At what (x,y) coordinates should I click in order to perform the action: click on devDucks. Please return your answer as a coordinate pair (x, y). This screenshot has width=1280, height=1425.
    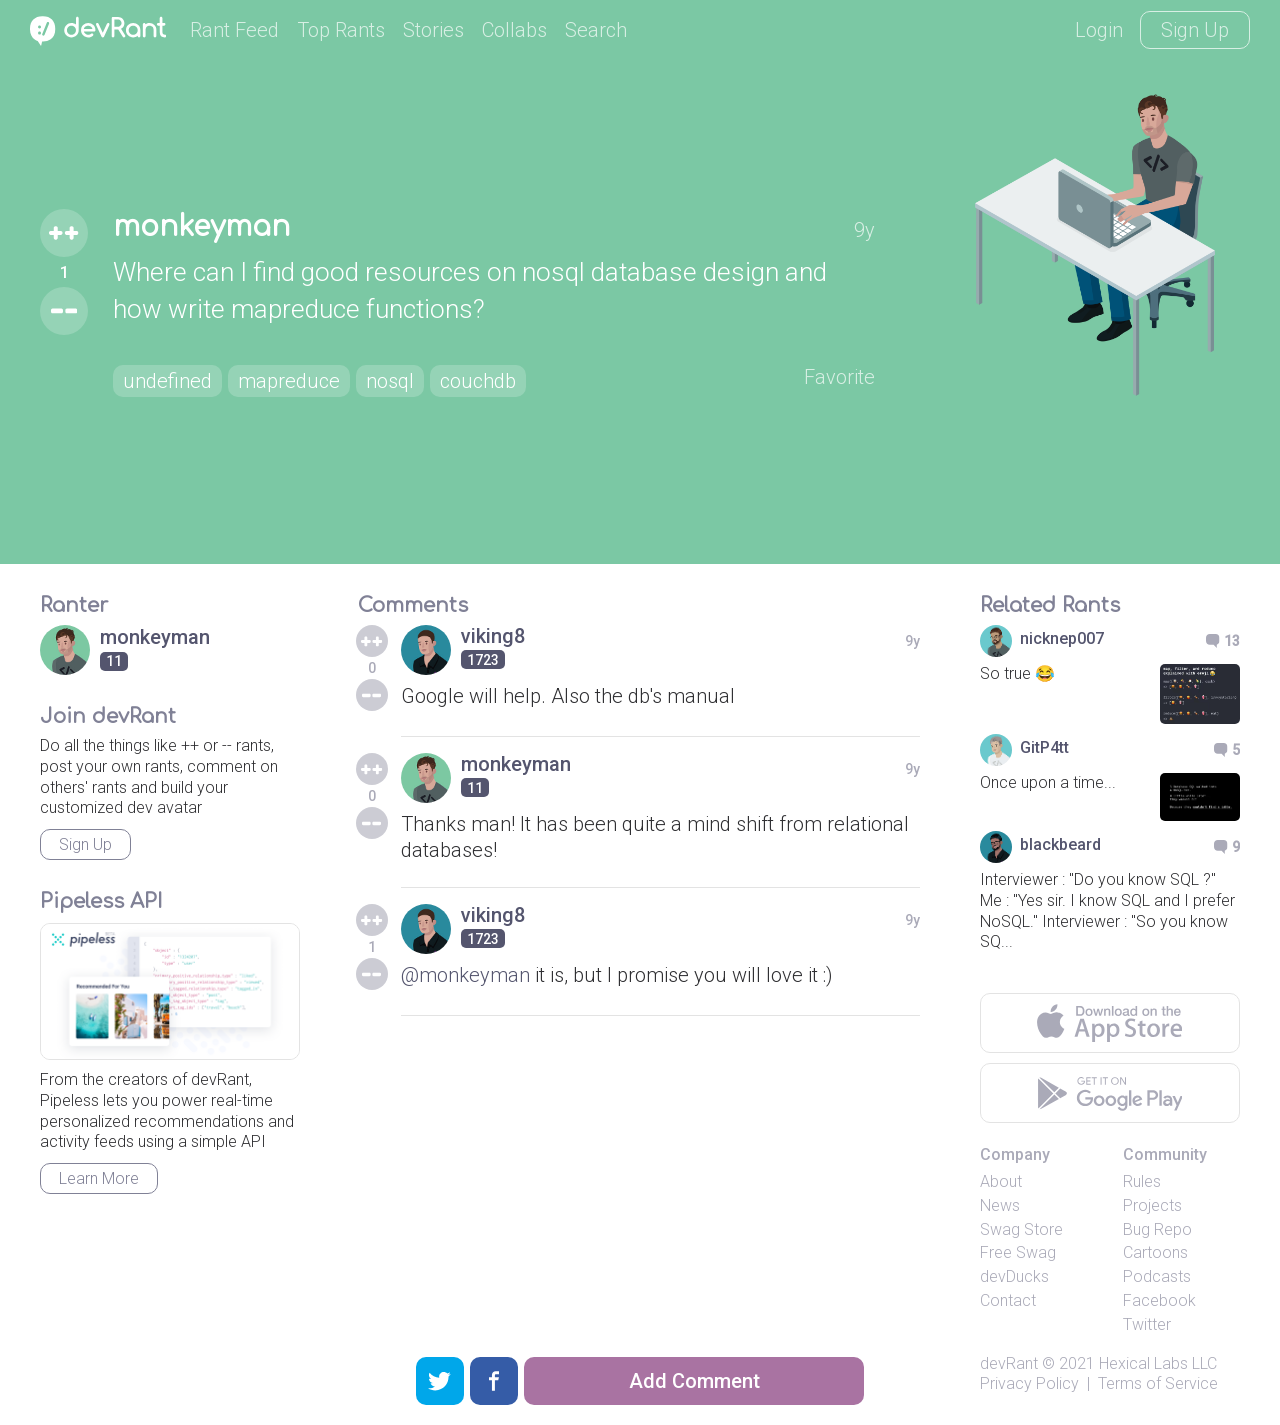
    Looking at the image, I should click on (1014, 1276).